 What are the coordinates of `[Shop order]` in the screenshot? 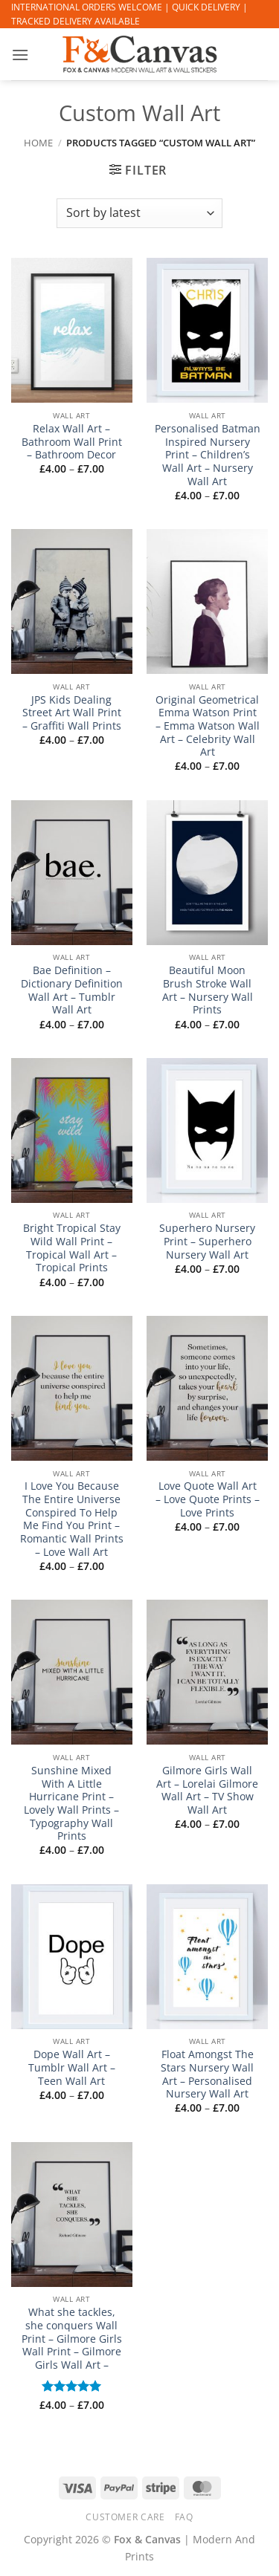 It's located at (139, 213).